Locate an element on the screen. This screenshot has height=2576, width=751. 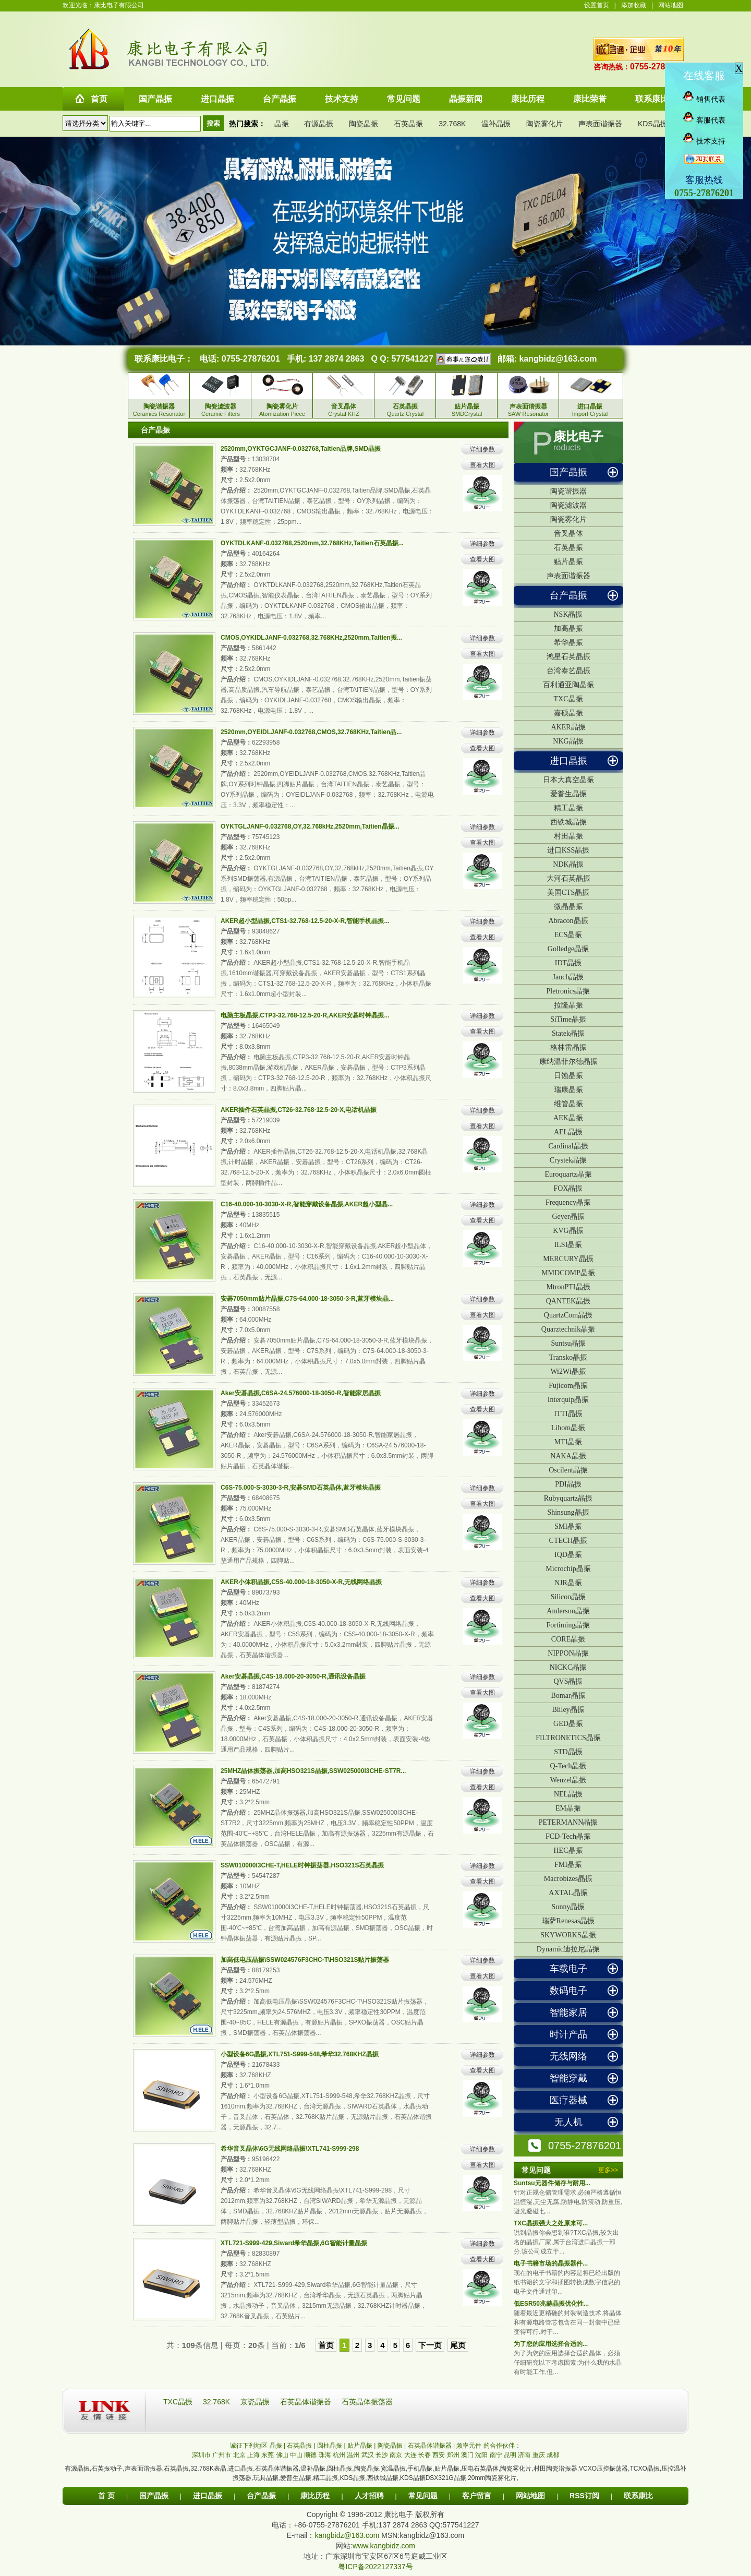
压电石英晶体 is located at coordinates (480, 2468).